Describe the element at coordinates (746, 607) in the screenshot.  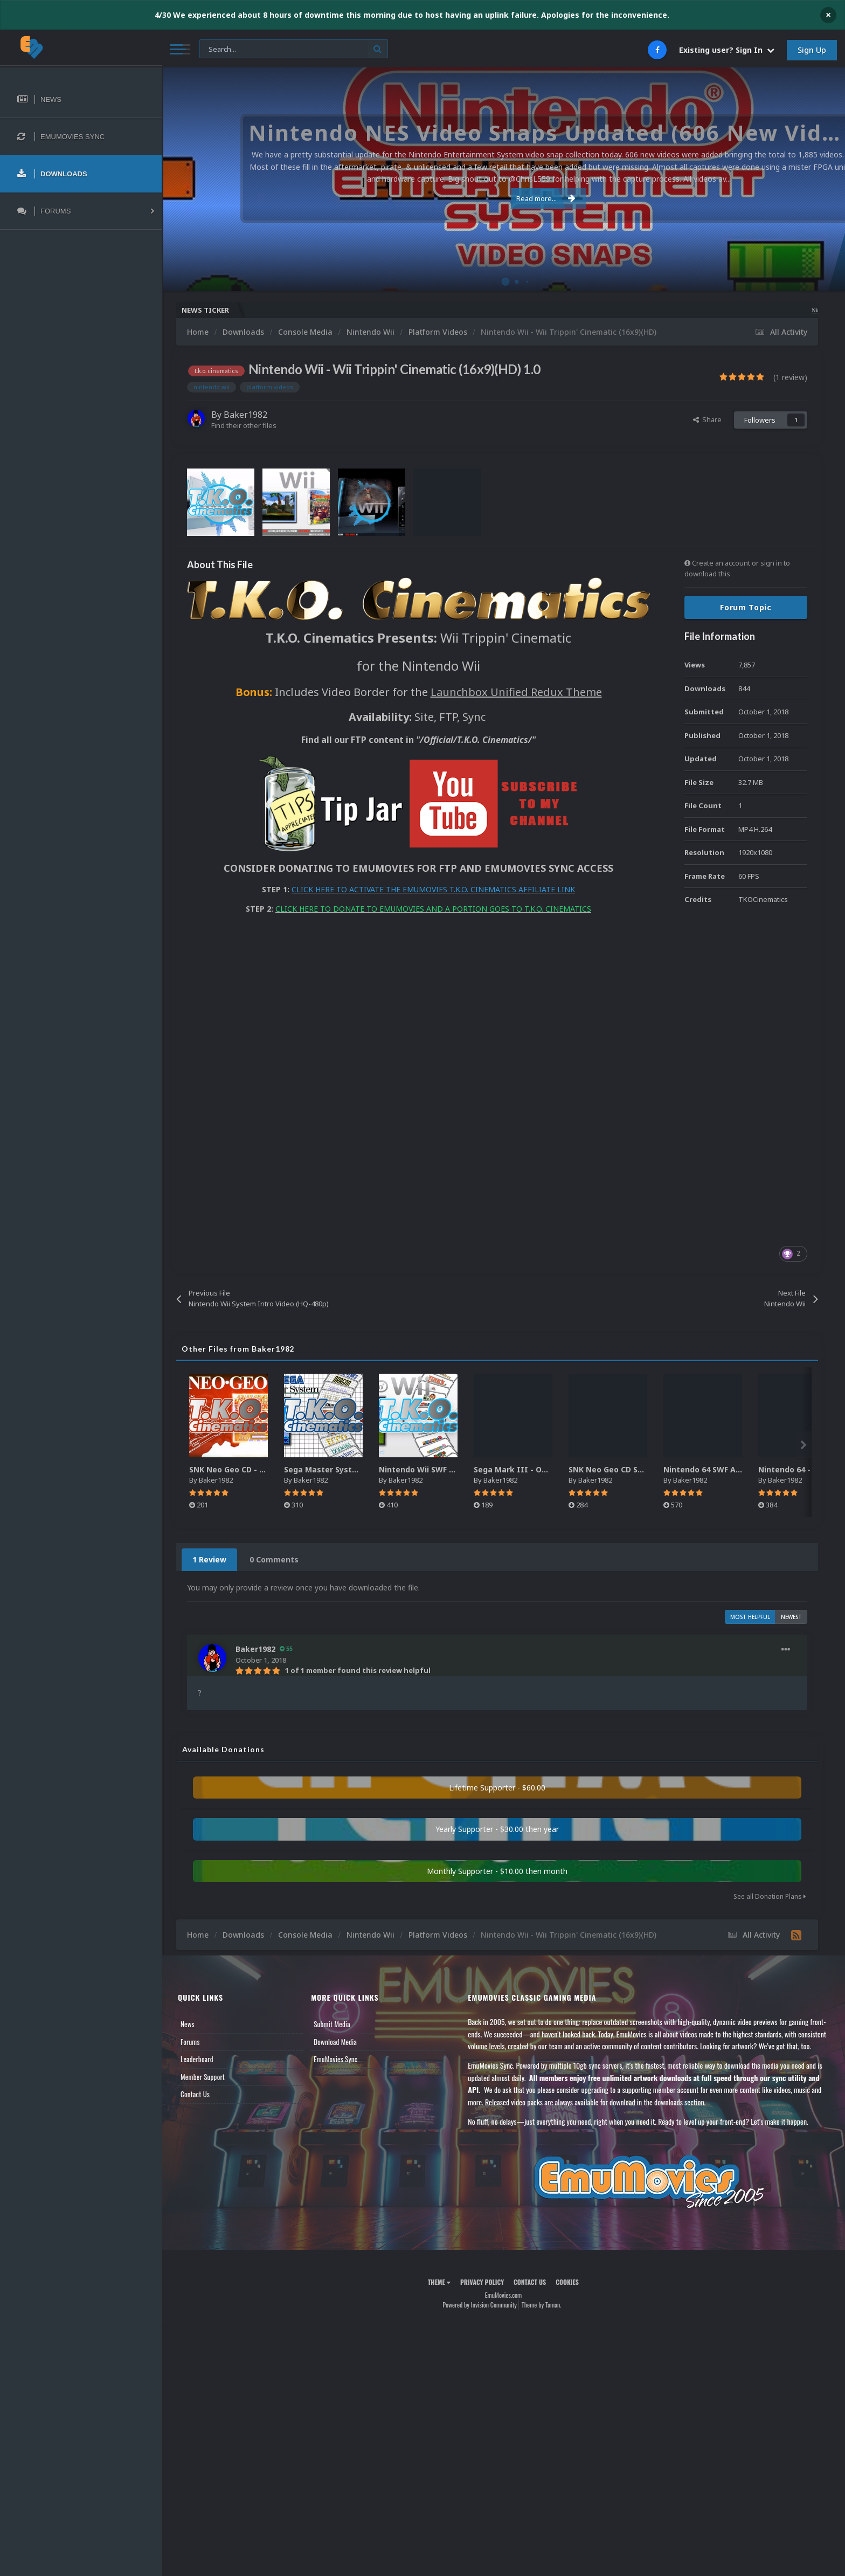
I see `Forum Topic` at that location.